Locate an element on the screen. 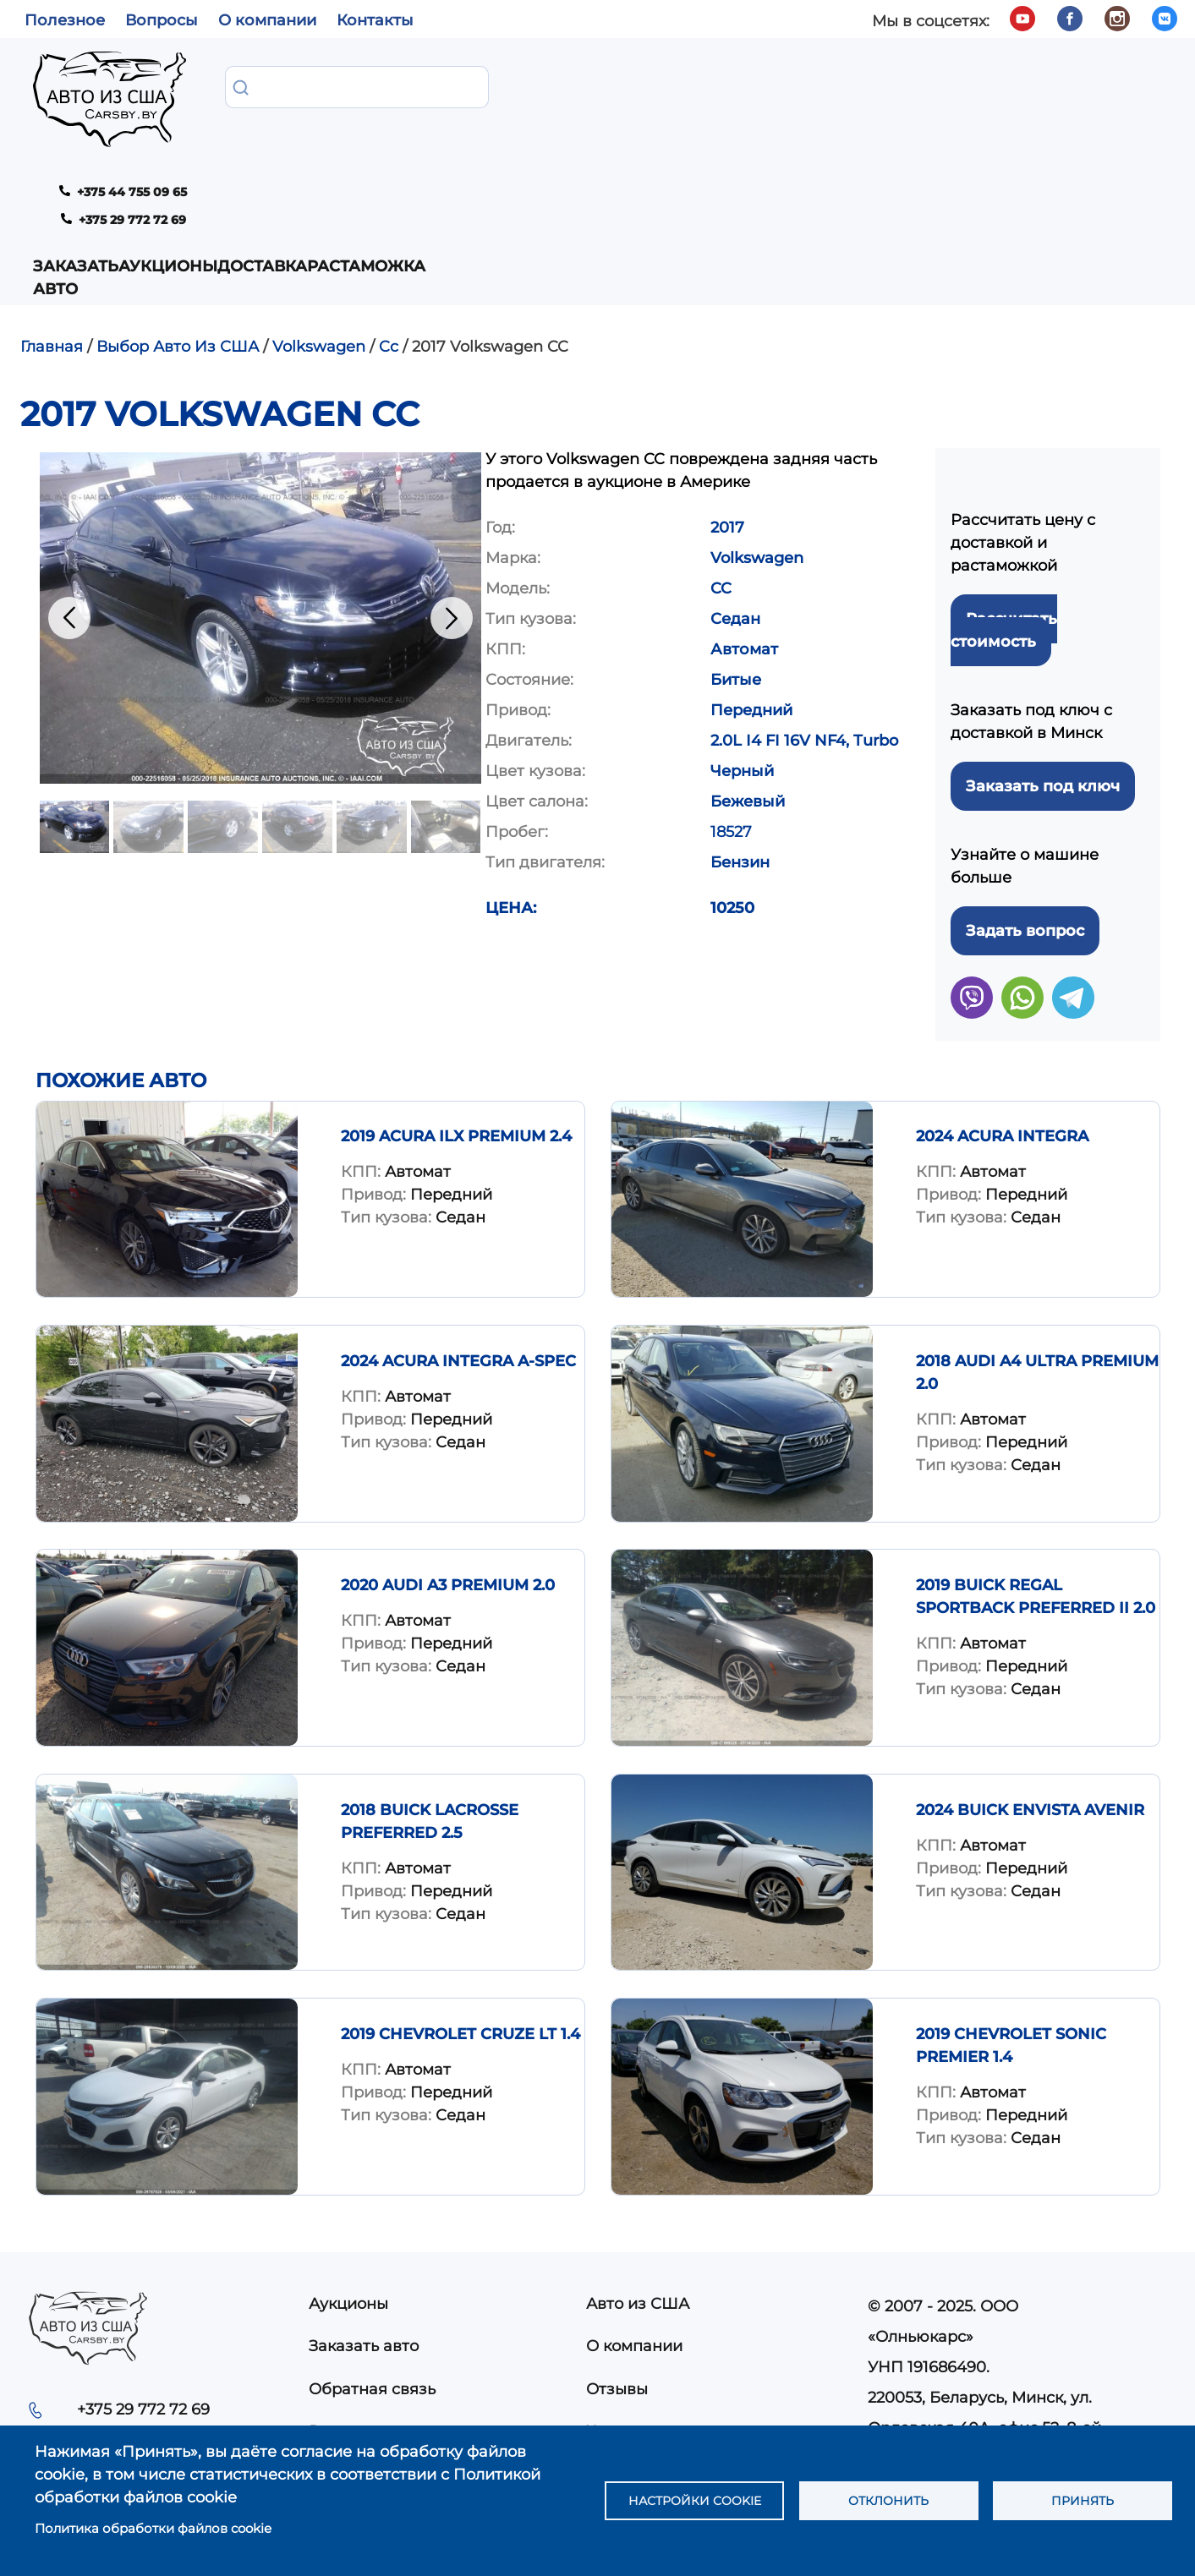  Заказать авто is located at coordinates (261, 98).